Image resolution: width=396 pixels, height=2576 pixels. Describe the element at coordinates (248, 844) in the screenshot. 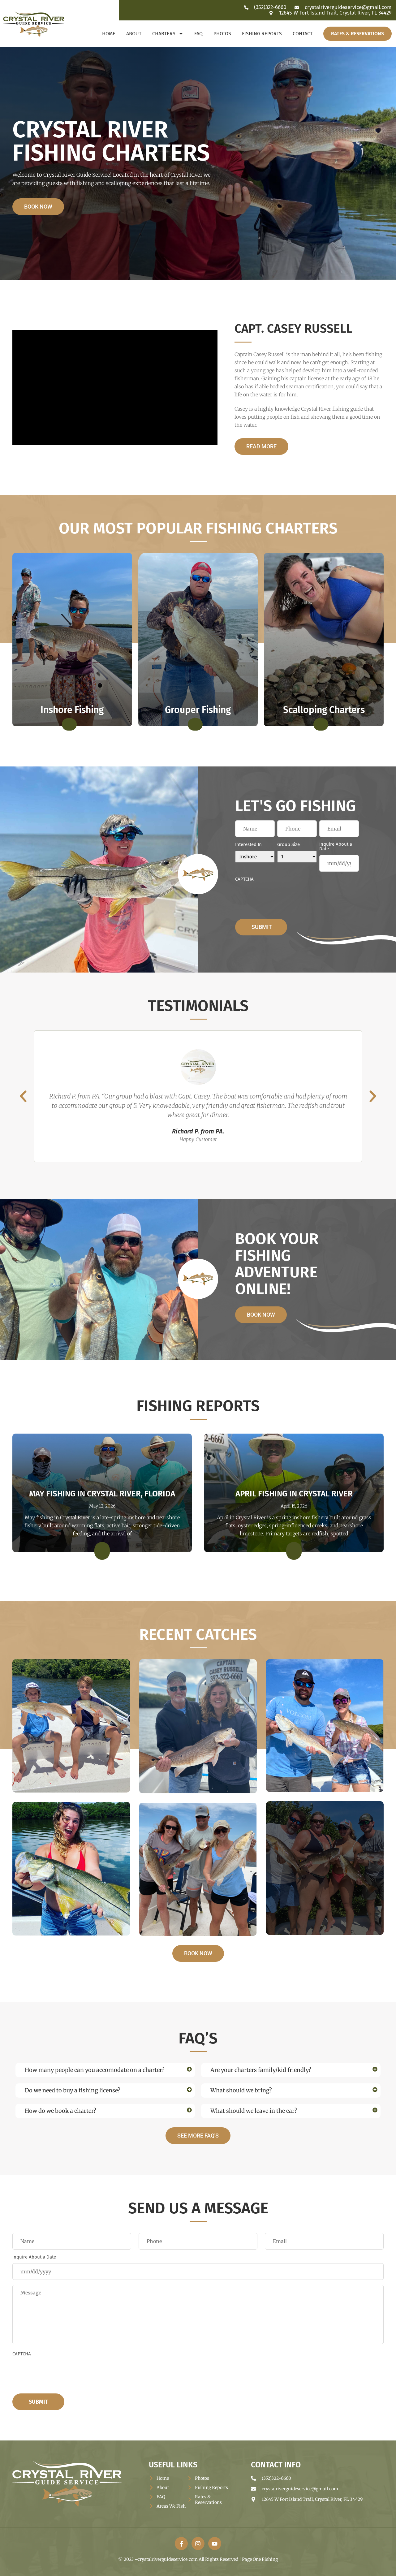

I see `Interested In` at that location.